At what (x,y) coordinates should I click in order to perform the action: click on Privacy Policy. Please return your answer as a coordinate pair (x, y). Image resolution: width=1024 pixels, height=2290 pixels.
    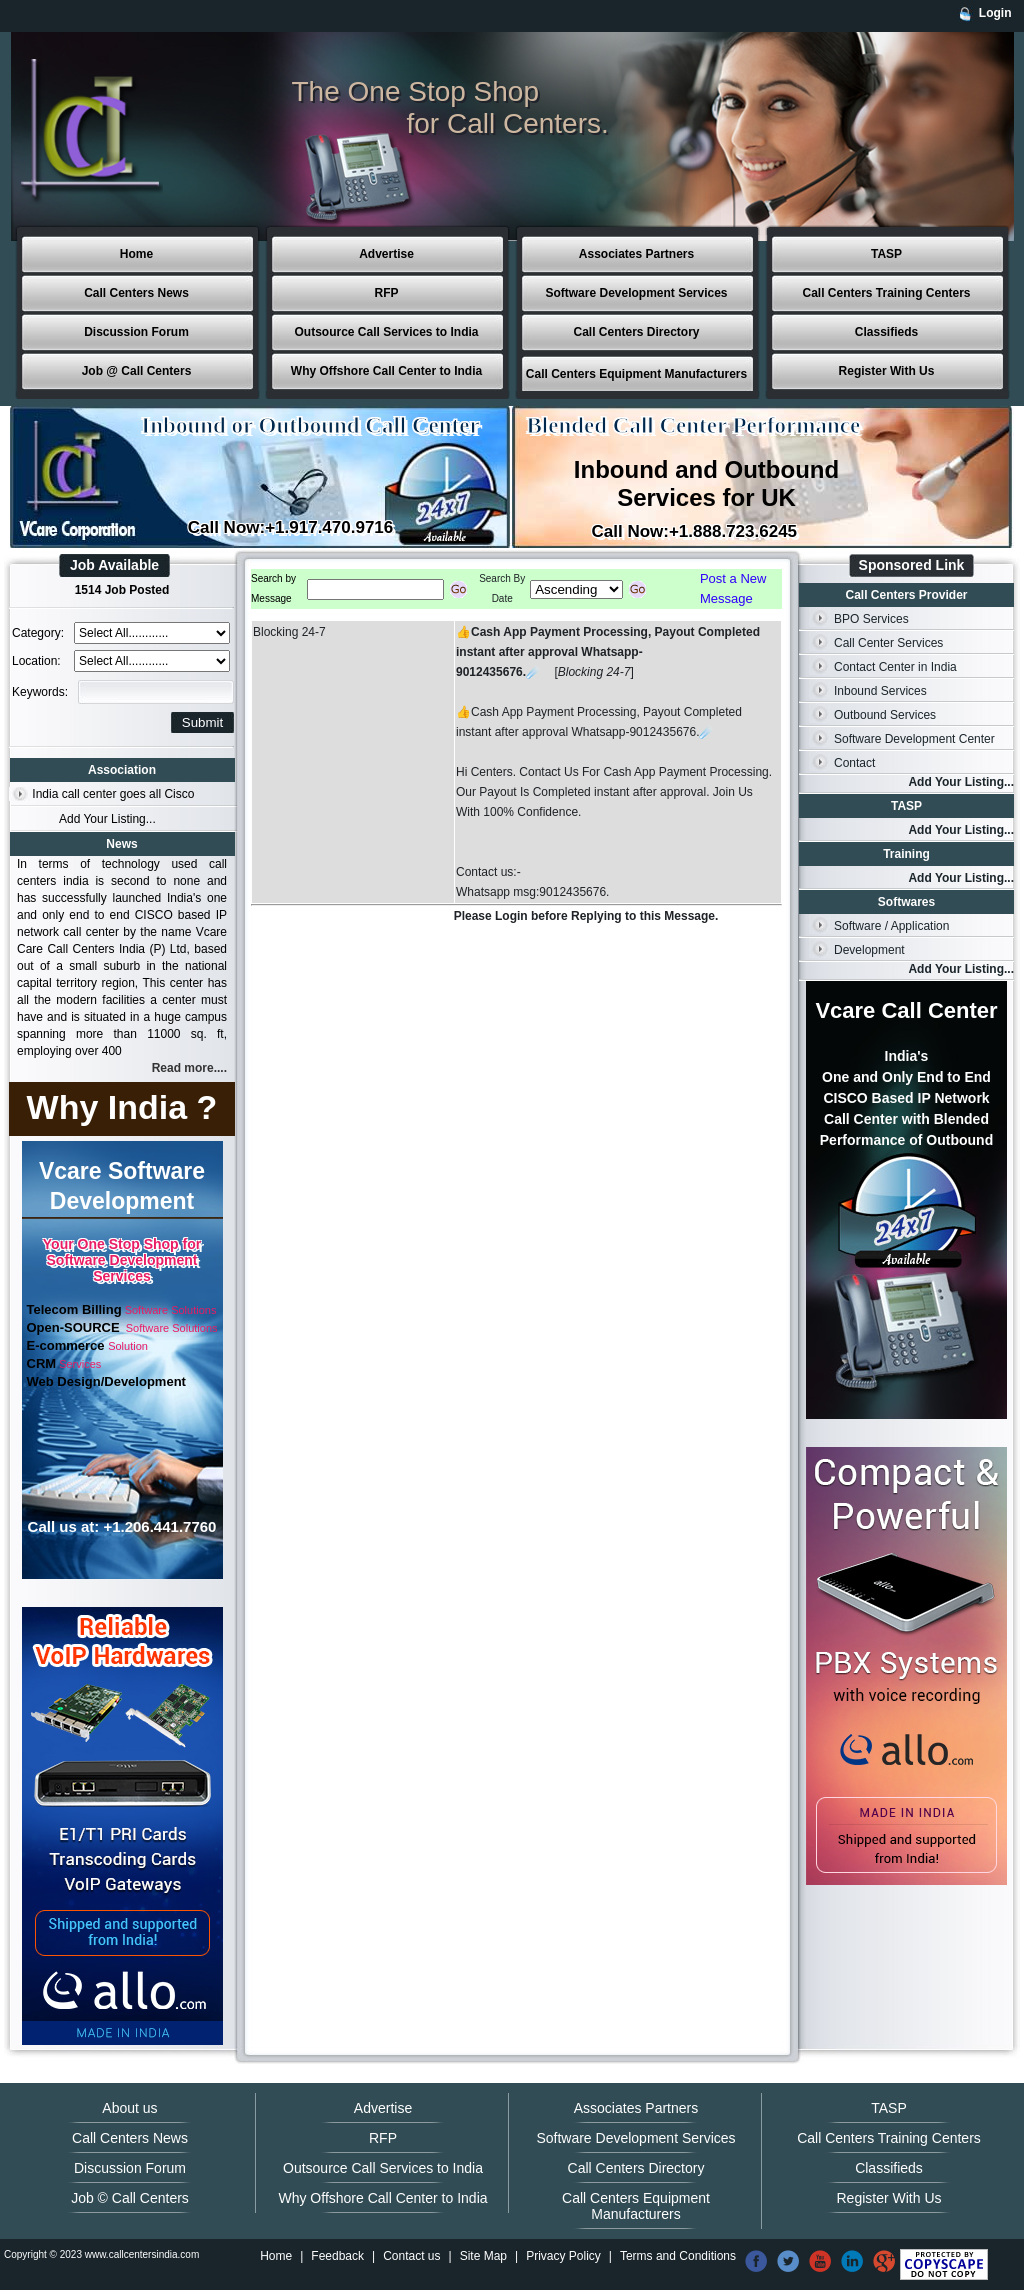
    Looking at the image, I should click on (563, 2256).